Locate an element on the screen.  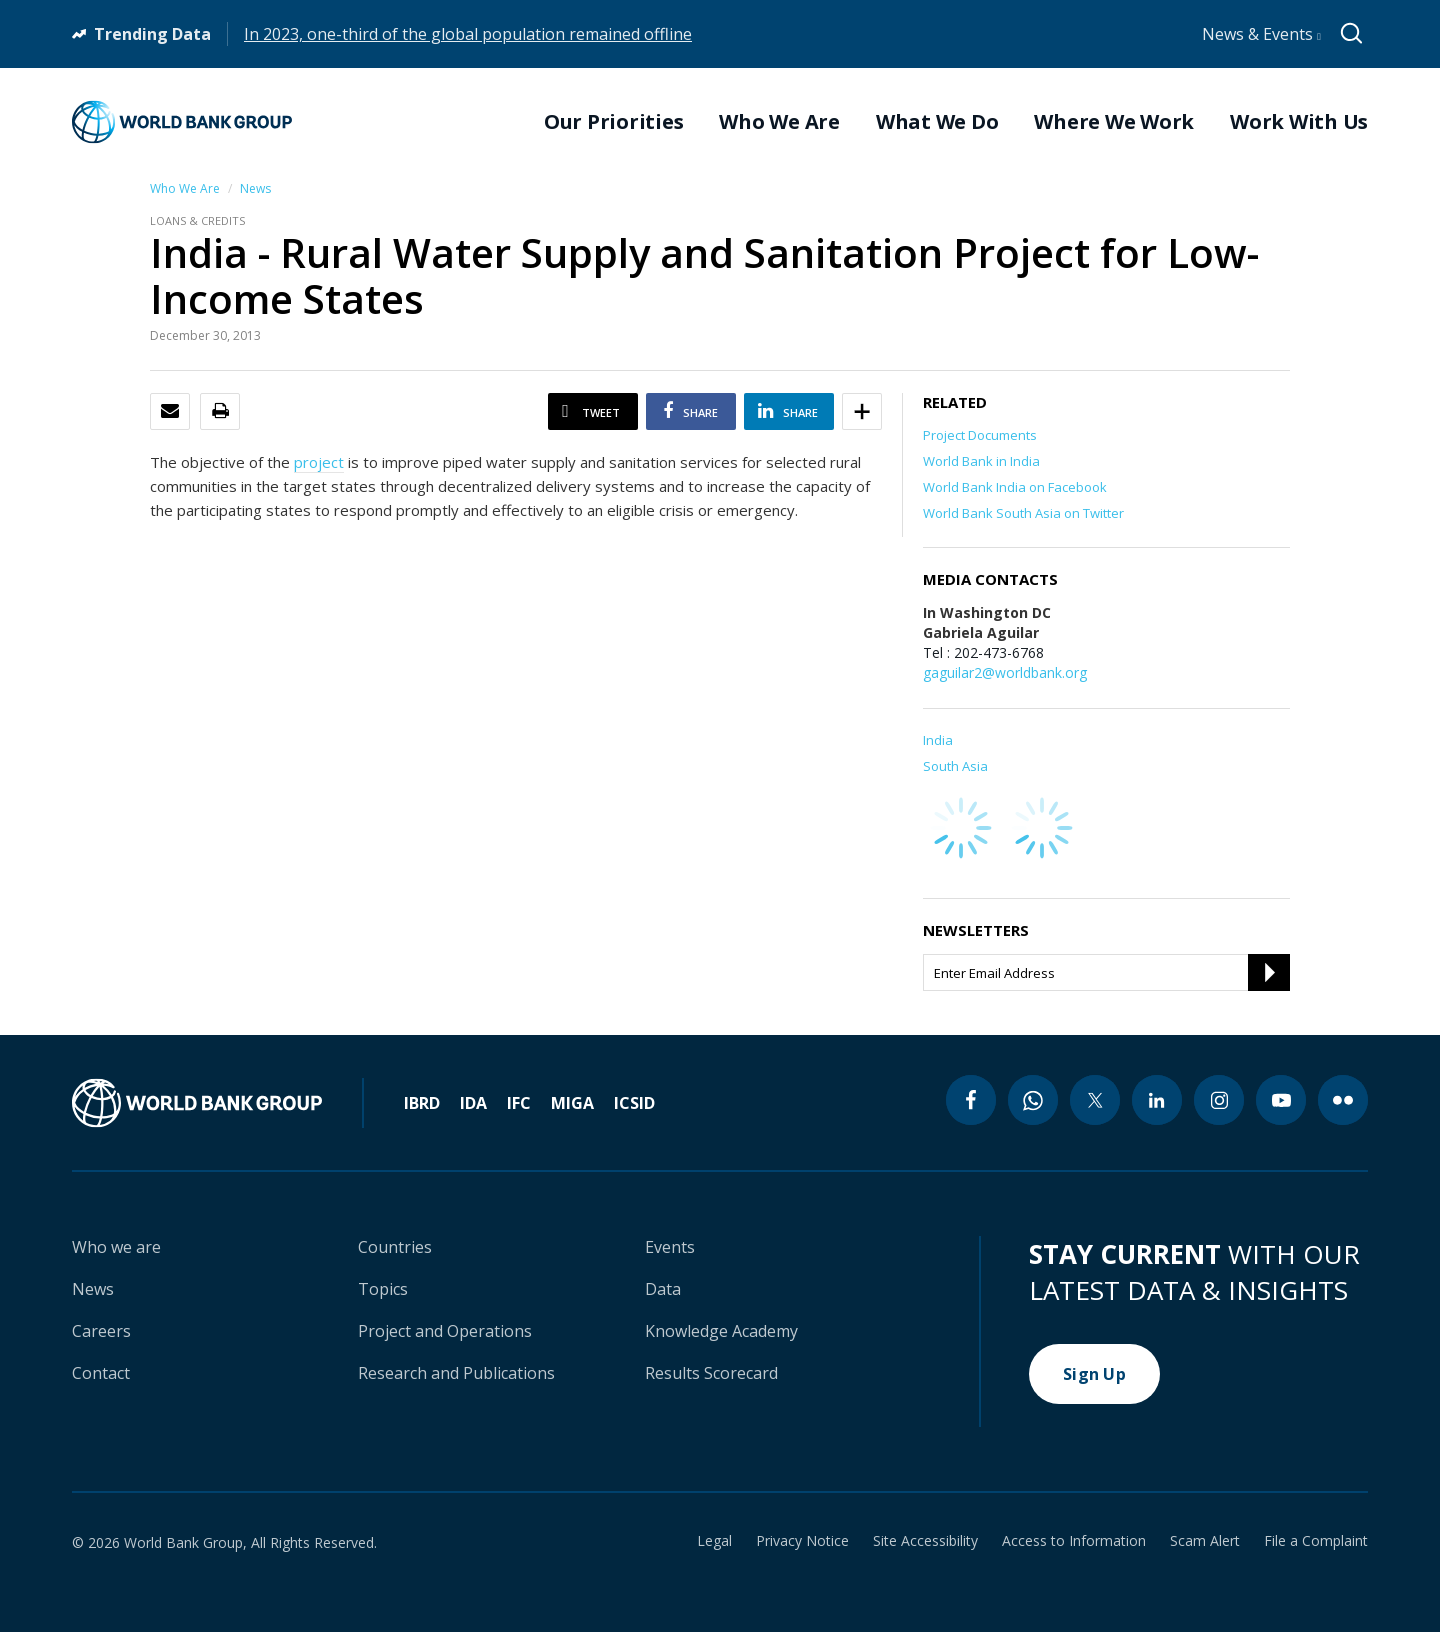
[facebook icon] is located at coordinates (971, 1100).